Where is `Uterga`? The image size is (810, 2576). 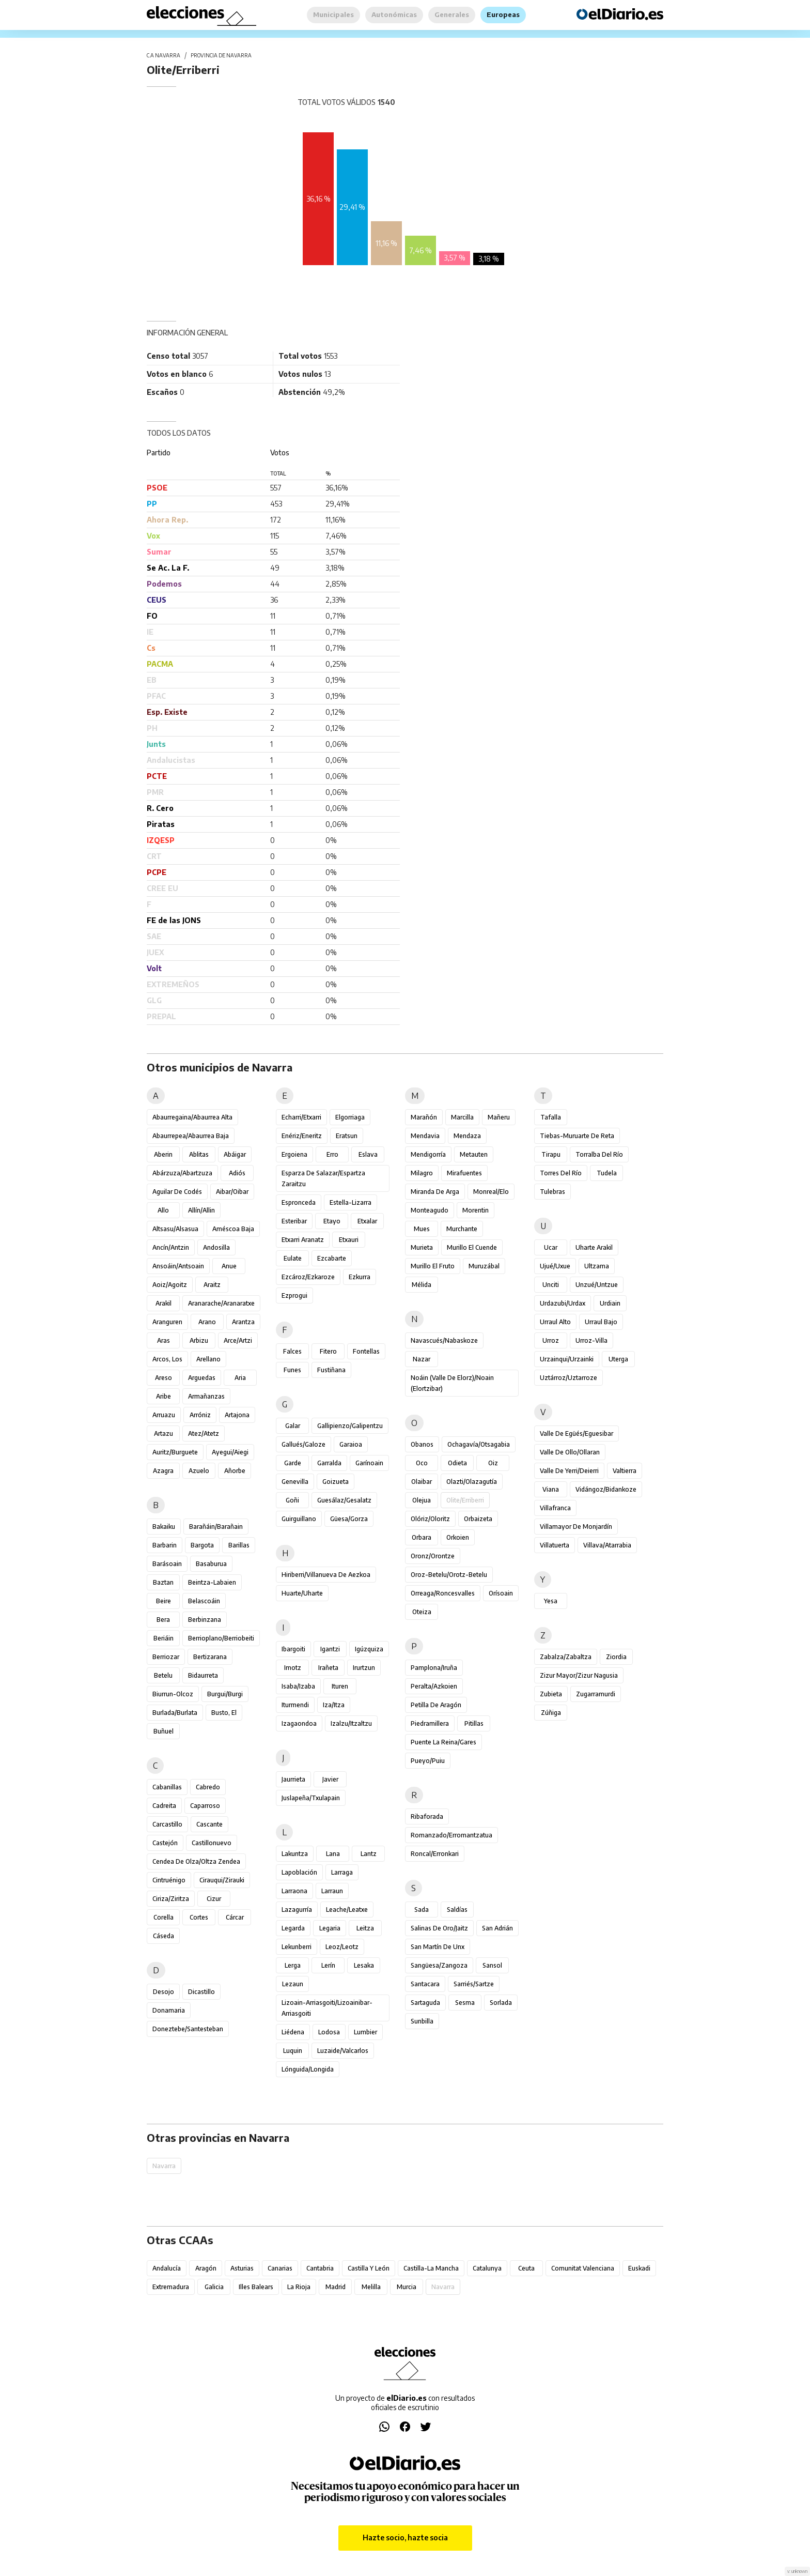
Uterga is located at coordinates (618, 1359).